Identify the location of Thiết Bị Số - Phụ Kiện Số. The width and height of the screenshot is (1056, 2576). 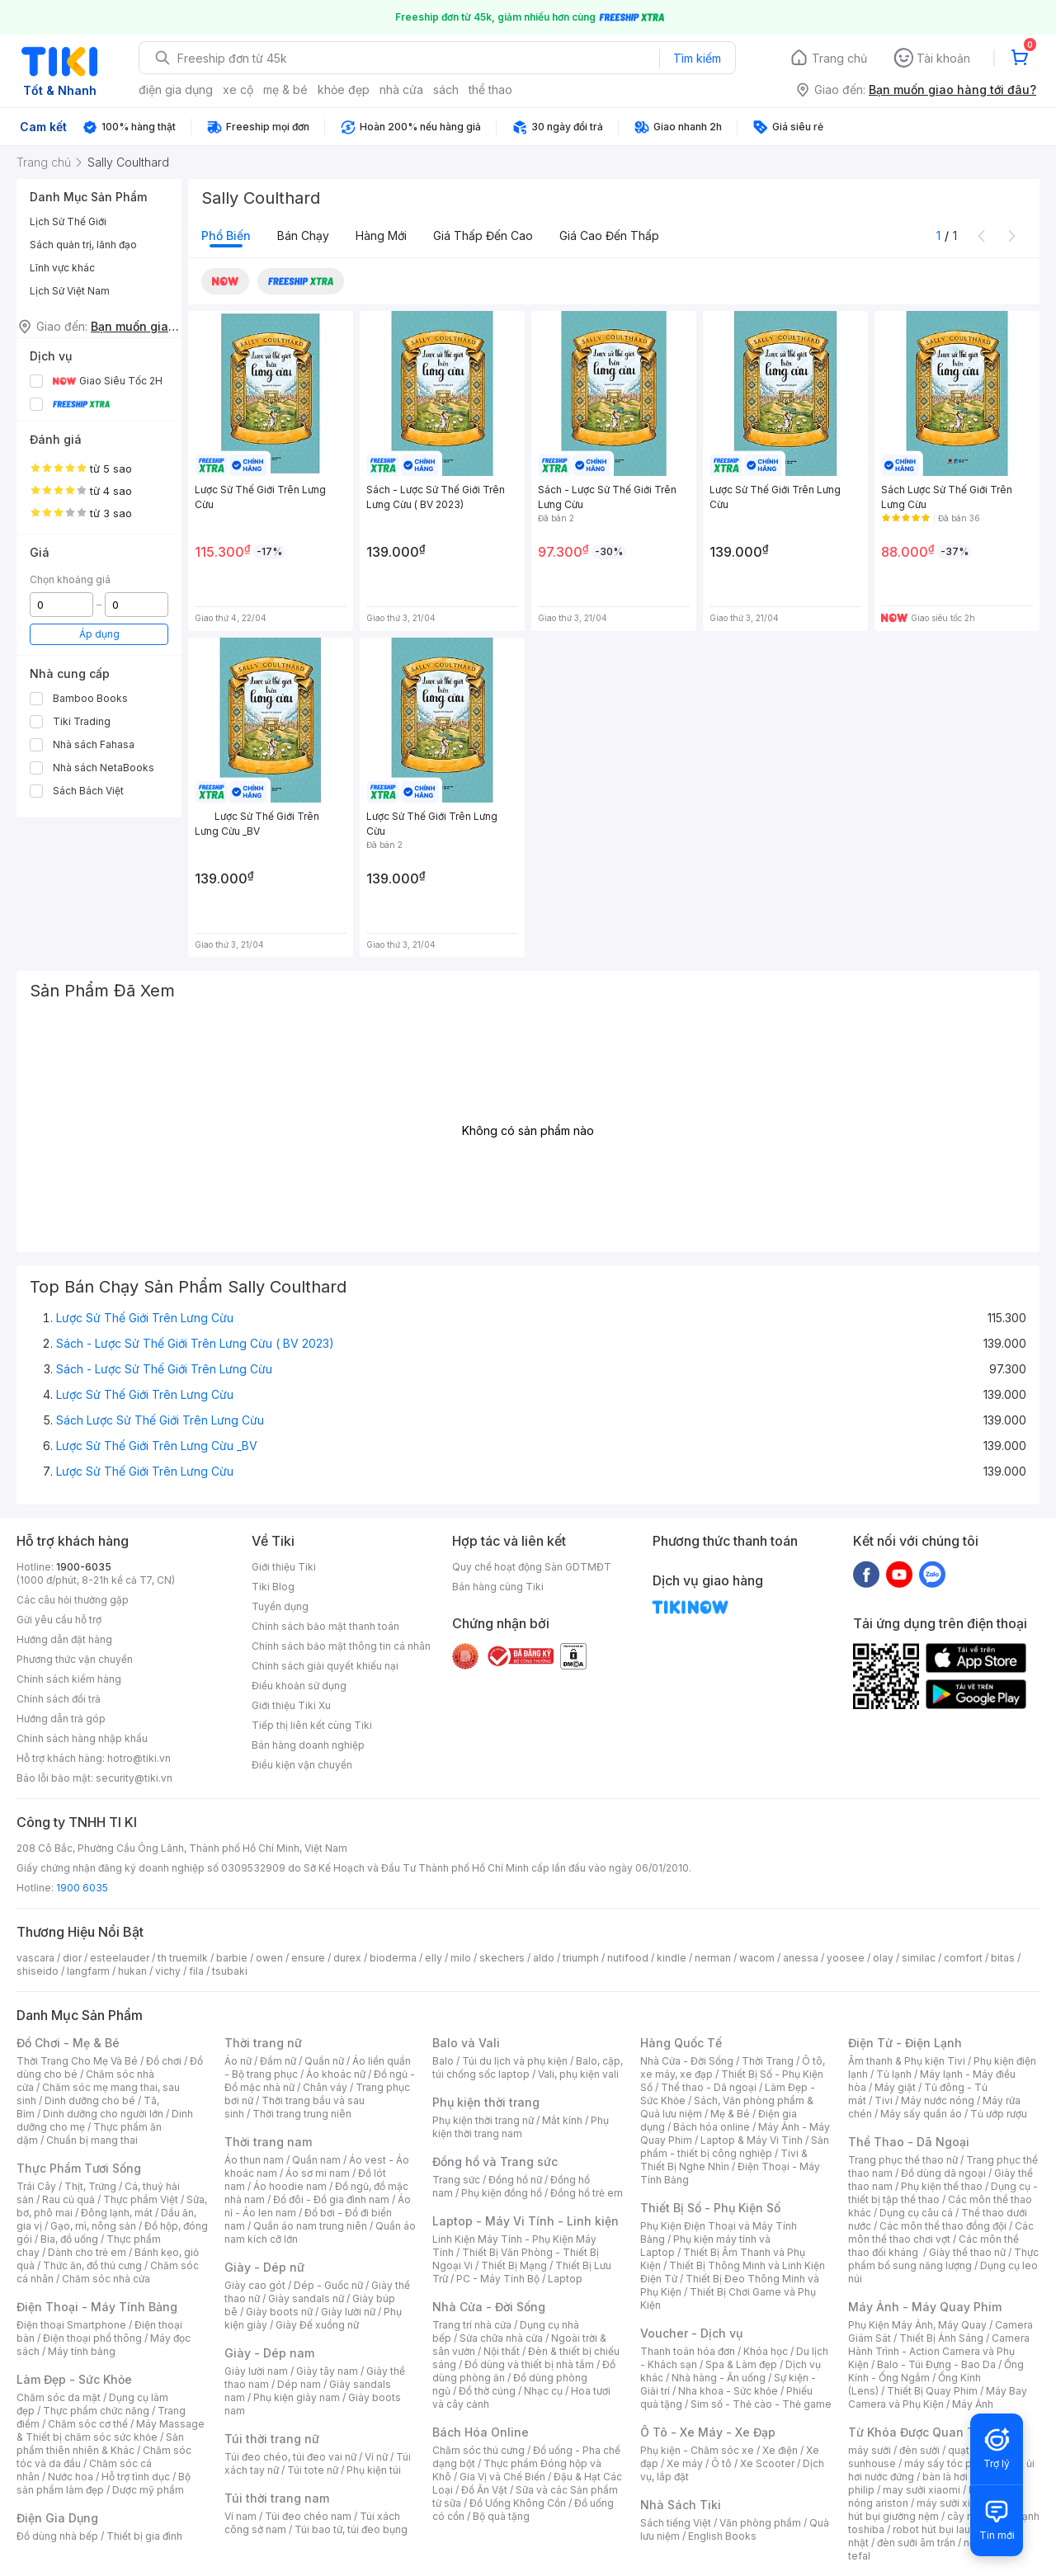
(710, 2208).